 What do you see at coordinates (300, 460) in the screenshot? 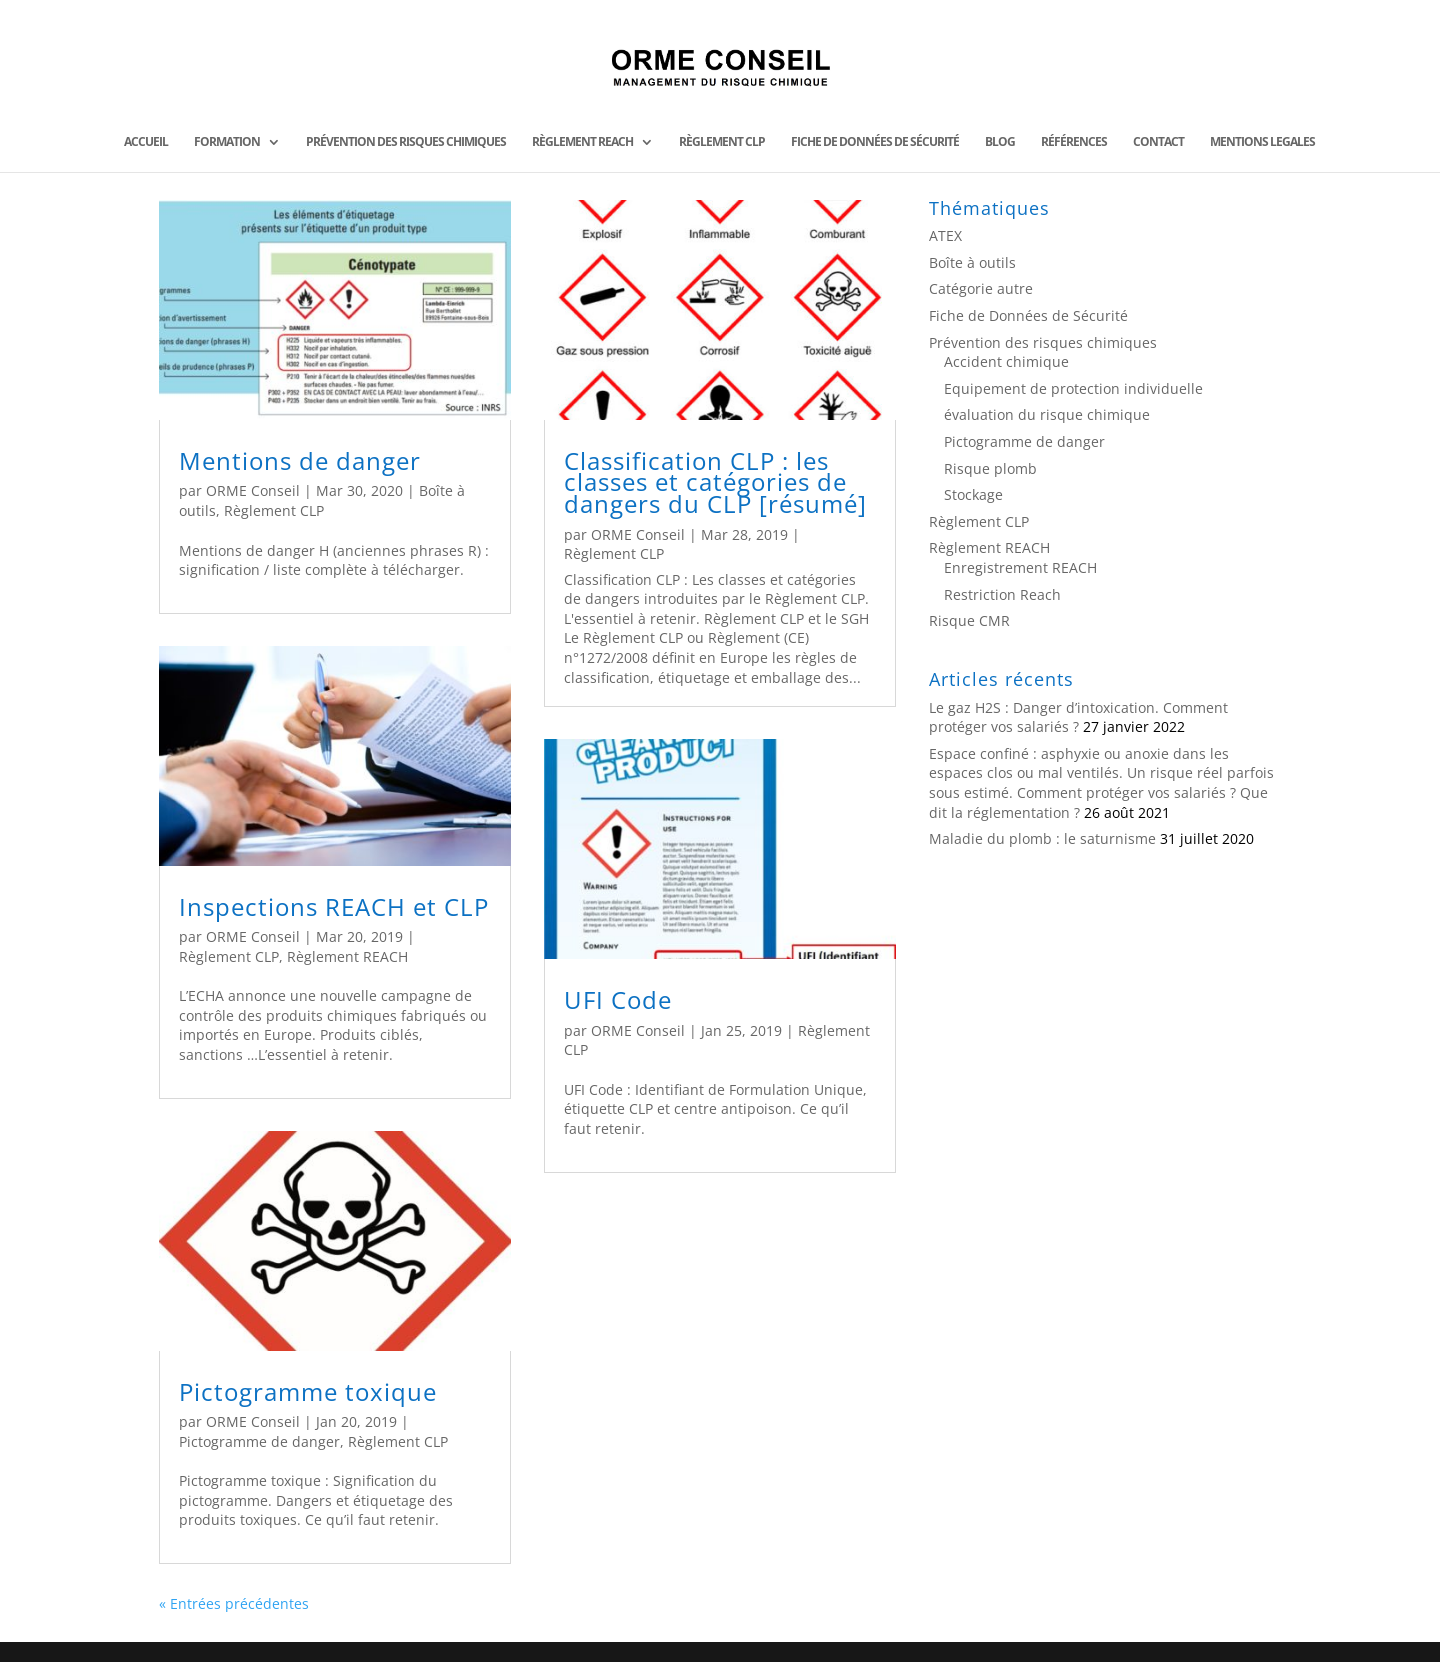
I see `Mentions de danger` at bounding box center [300, 460].